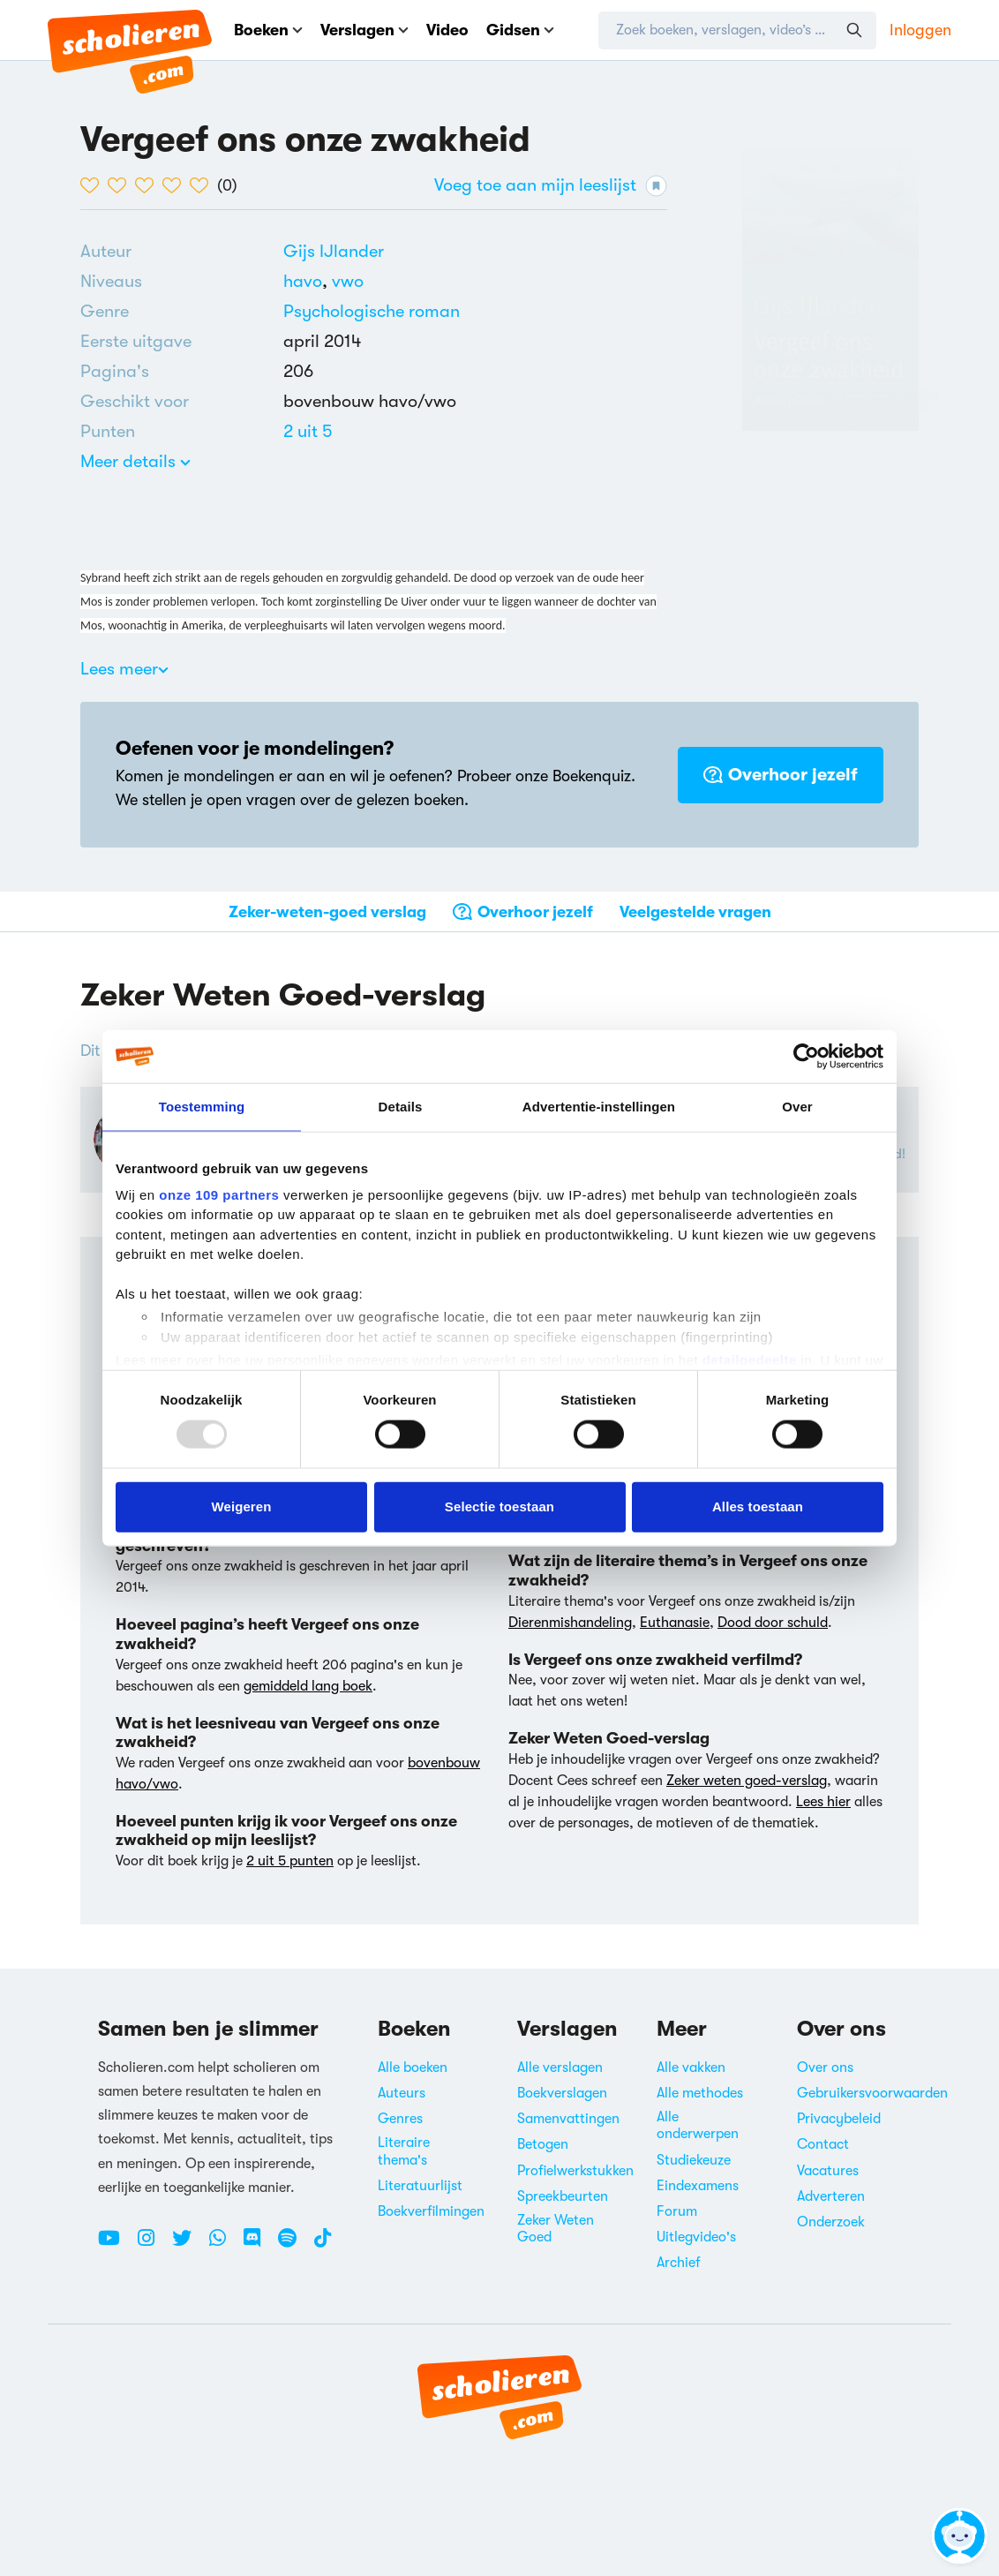  Describe the element at coordinates (121, 185) in the screenshot. I see `[2 van de 5 hartjes]` at that location.